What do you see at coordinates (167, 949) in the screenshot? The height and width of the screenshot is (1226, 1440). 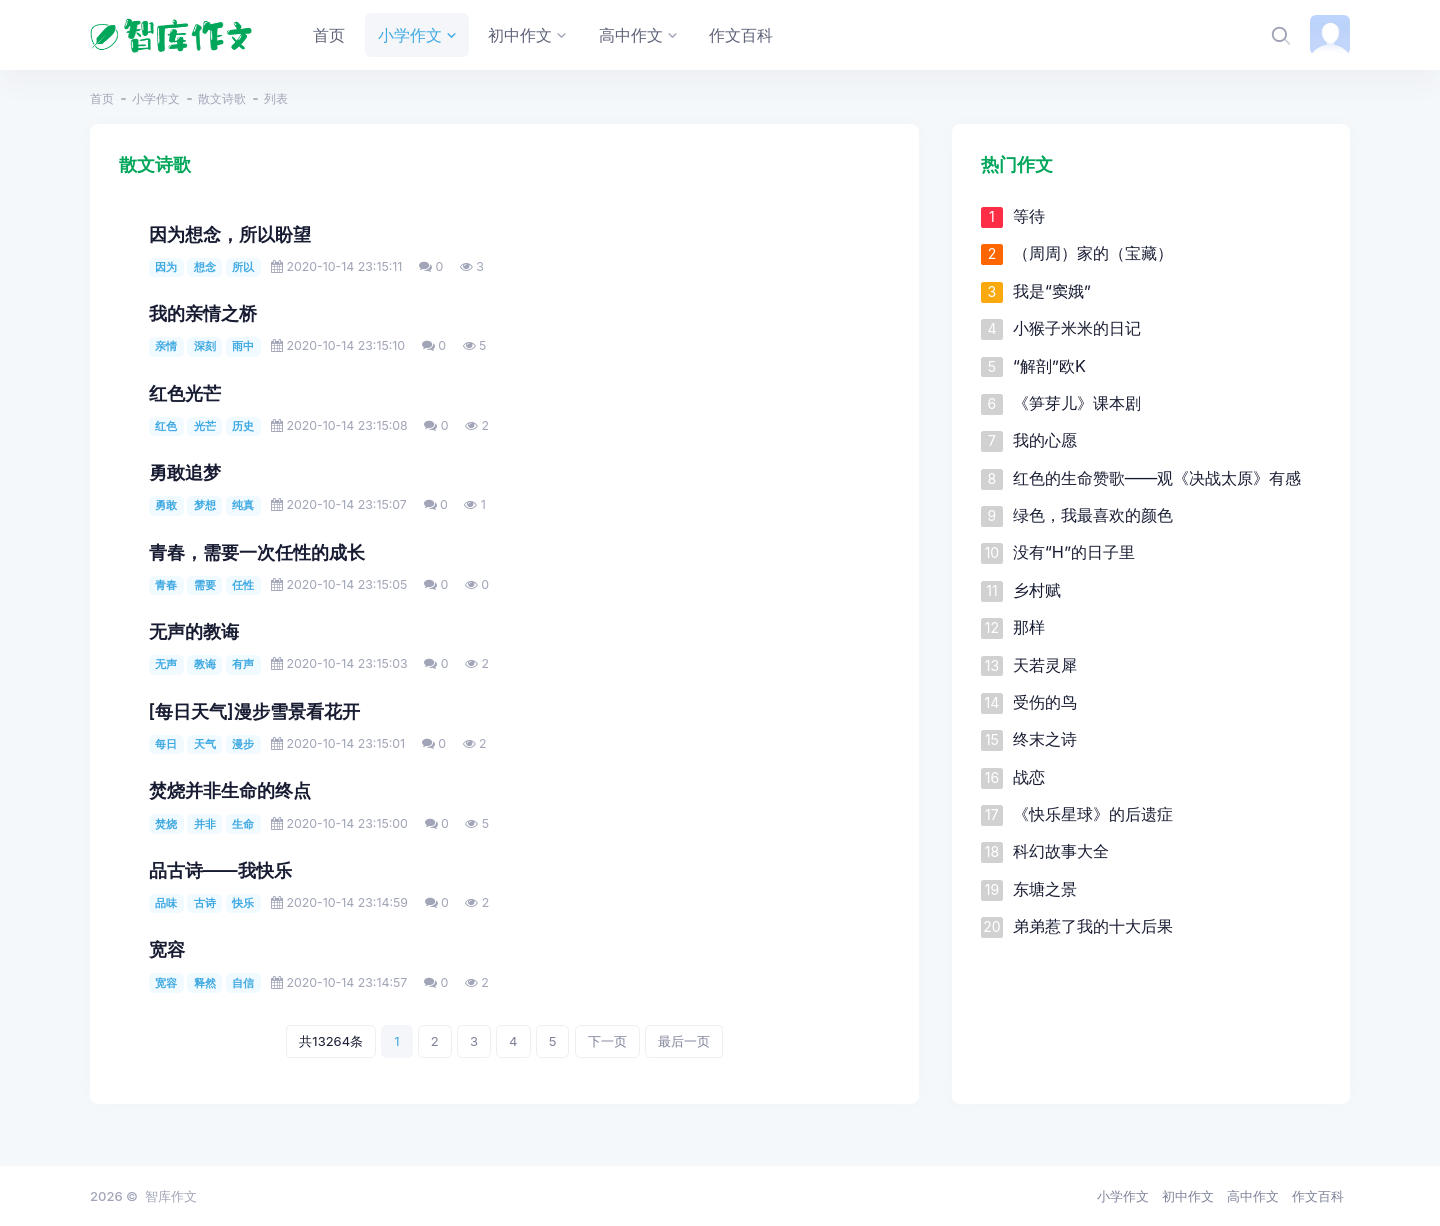 I see `宽容` at bounding box center [167, 949].